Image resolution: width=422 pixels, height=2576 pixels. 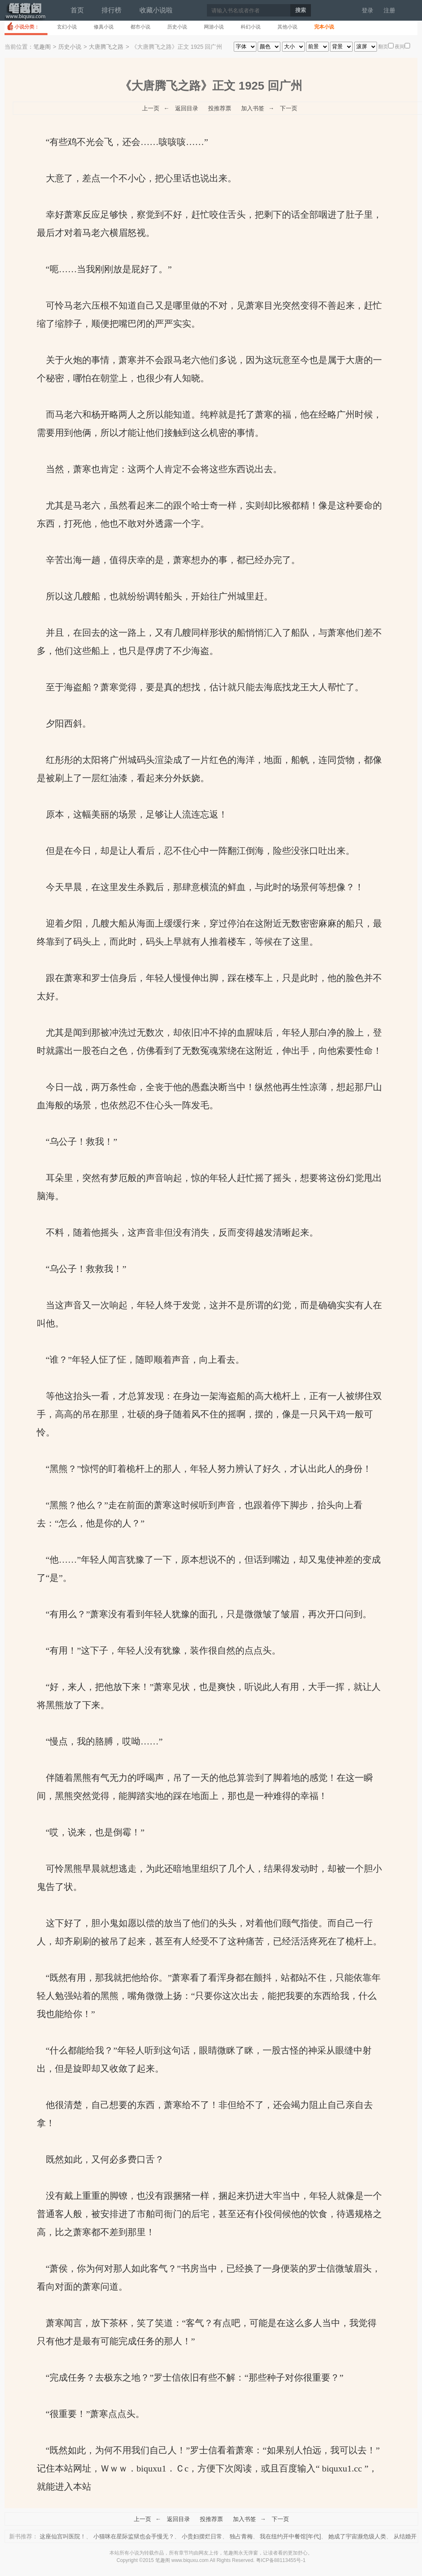 What do you see at coordinates (67, 27) in the screenshot?
I see `玄幻小说` at bounding box center [67, 27].